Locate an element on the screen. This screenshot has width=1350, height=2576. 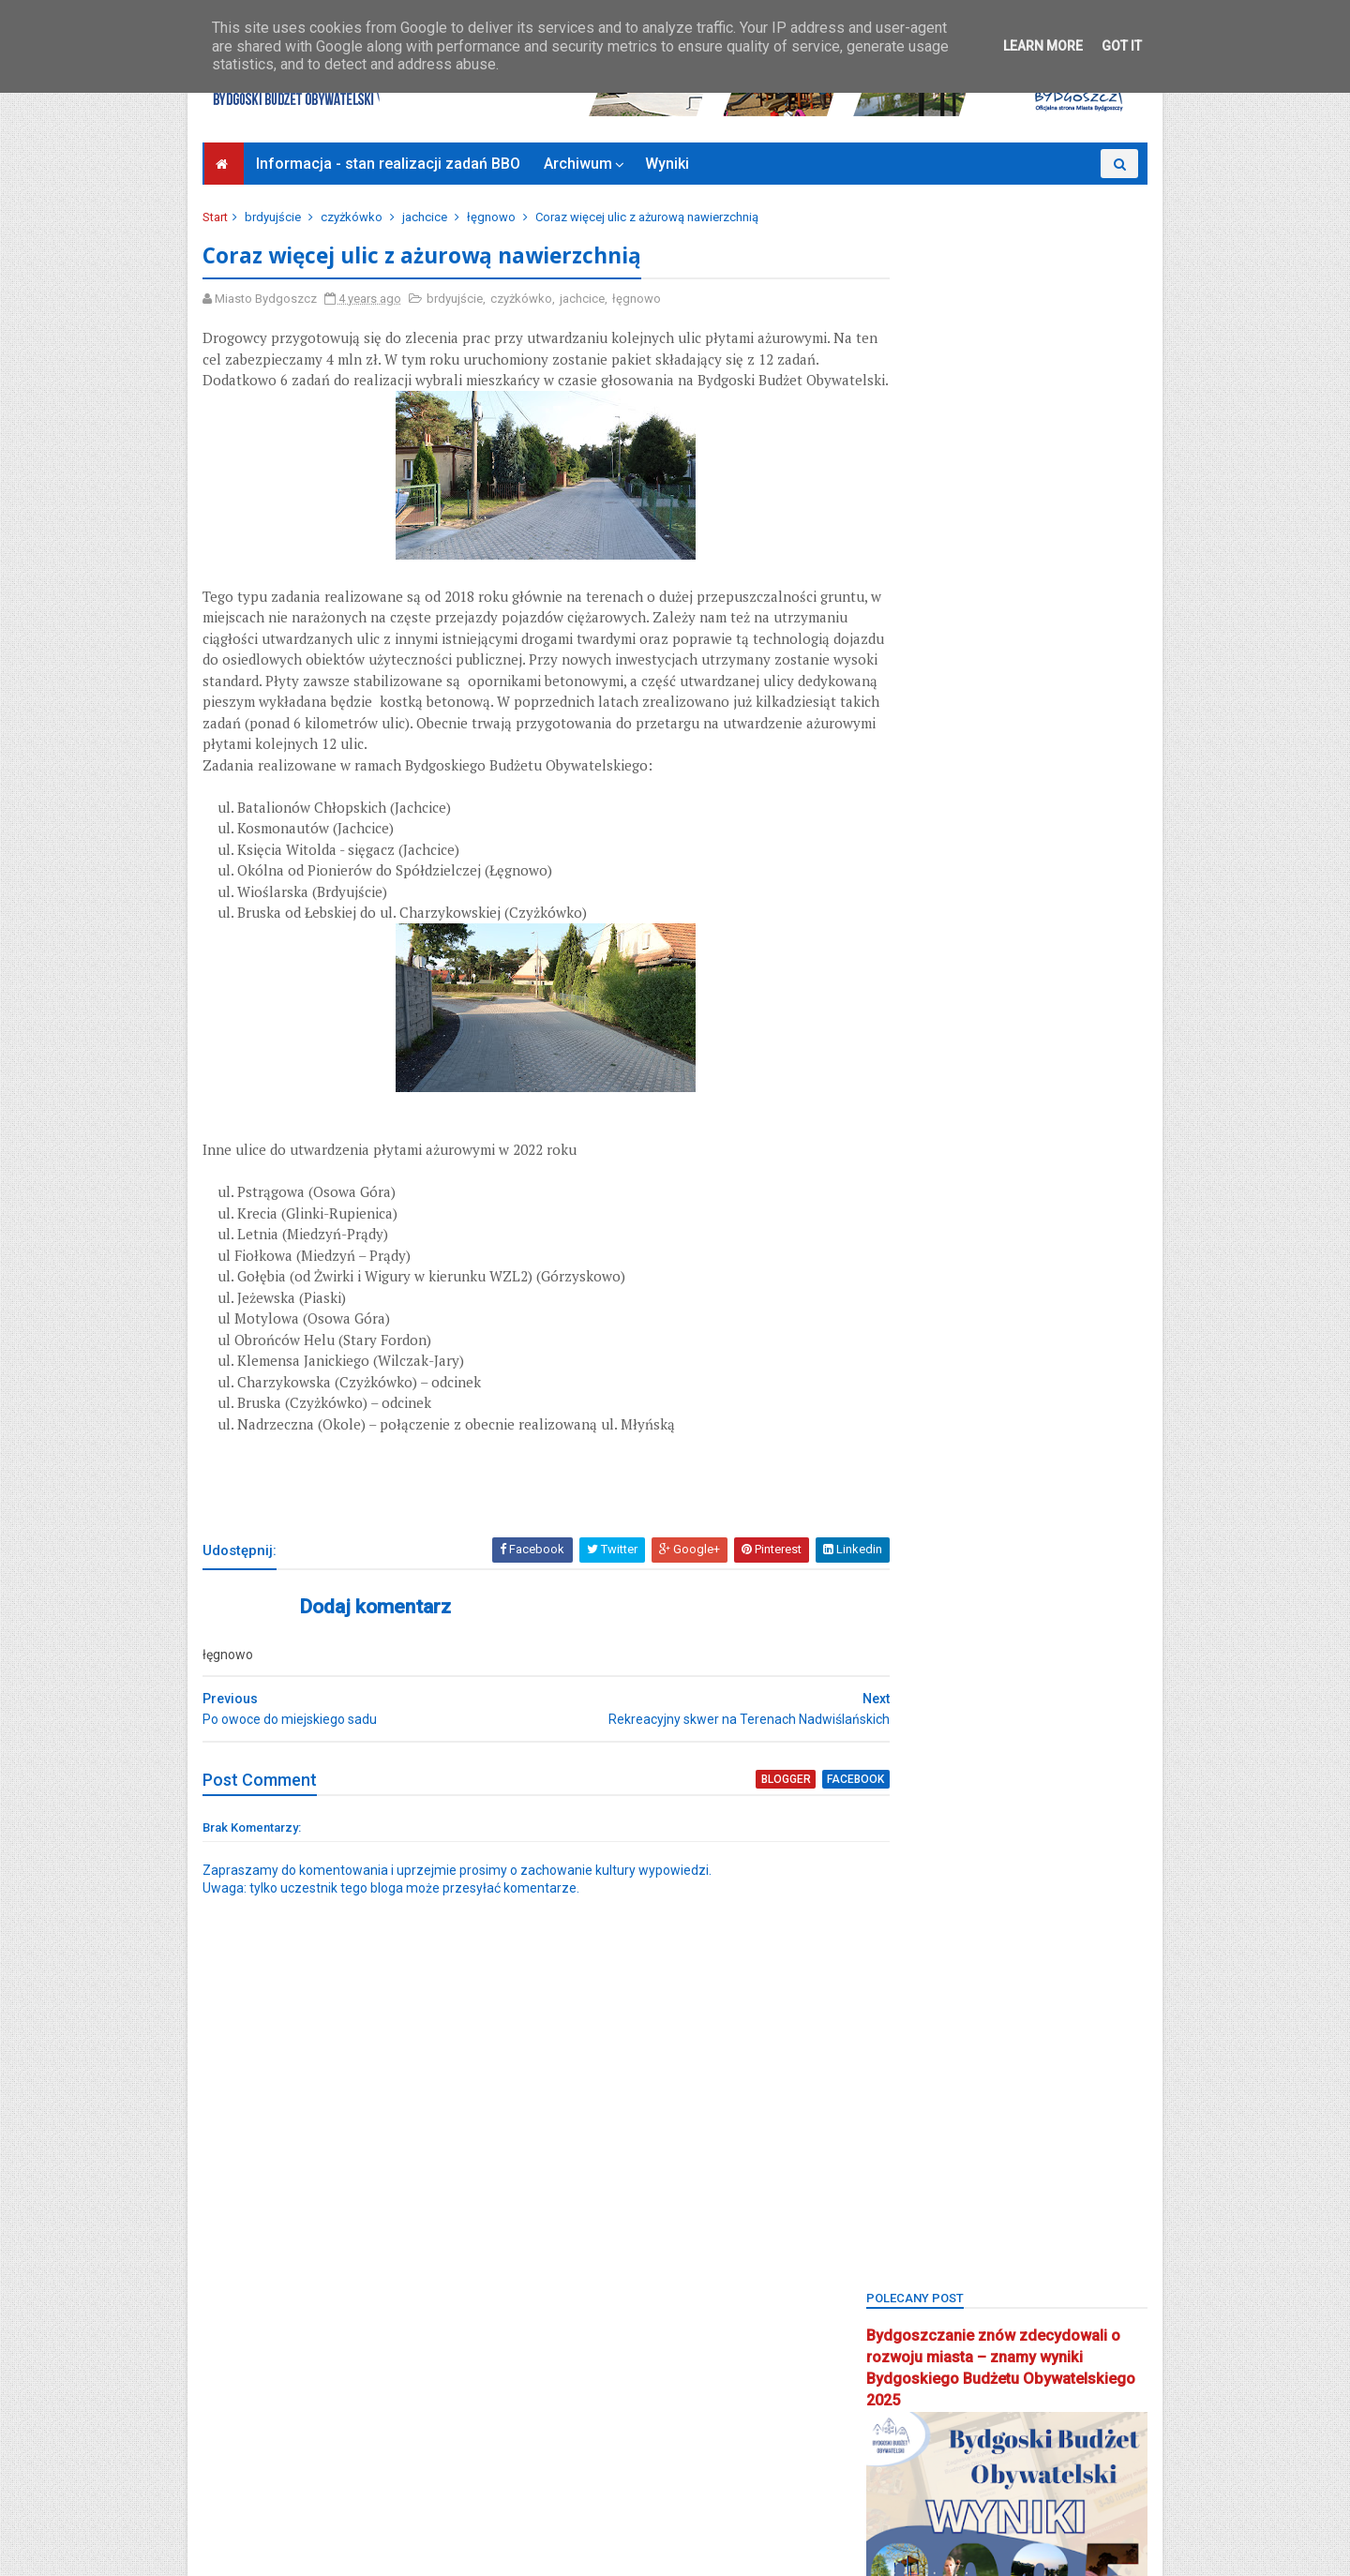
BBO2020 is located at coordinates (900, 1150).